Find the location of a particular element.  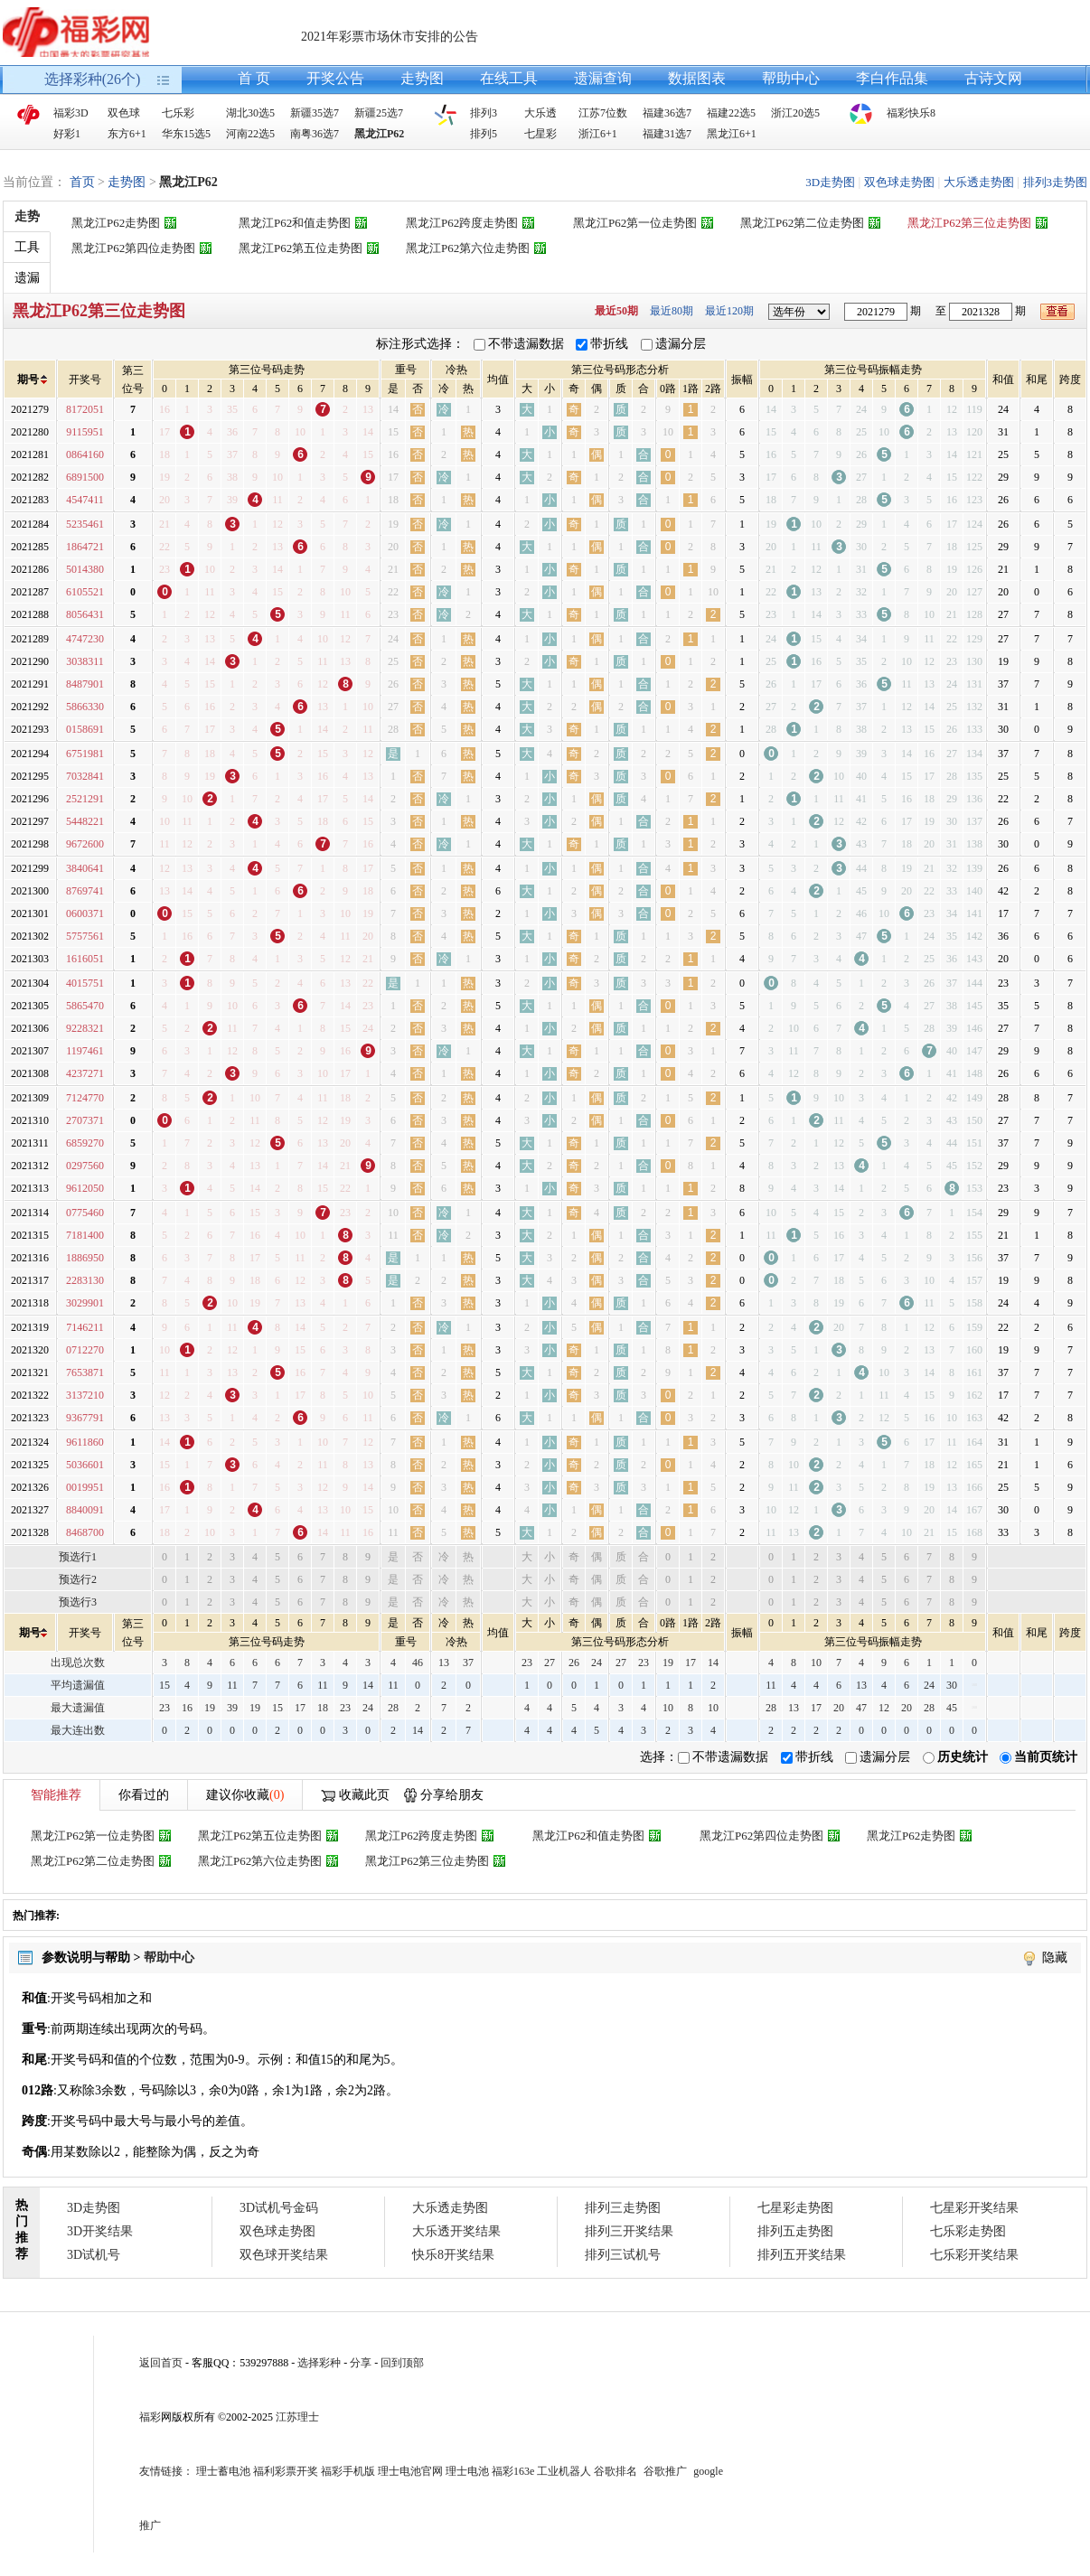

排列三开奖结果 is located at coordinates (629, 2231).